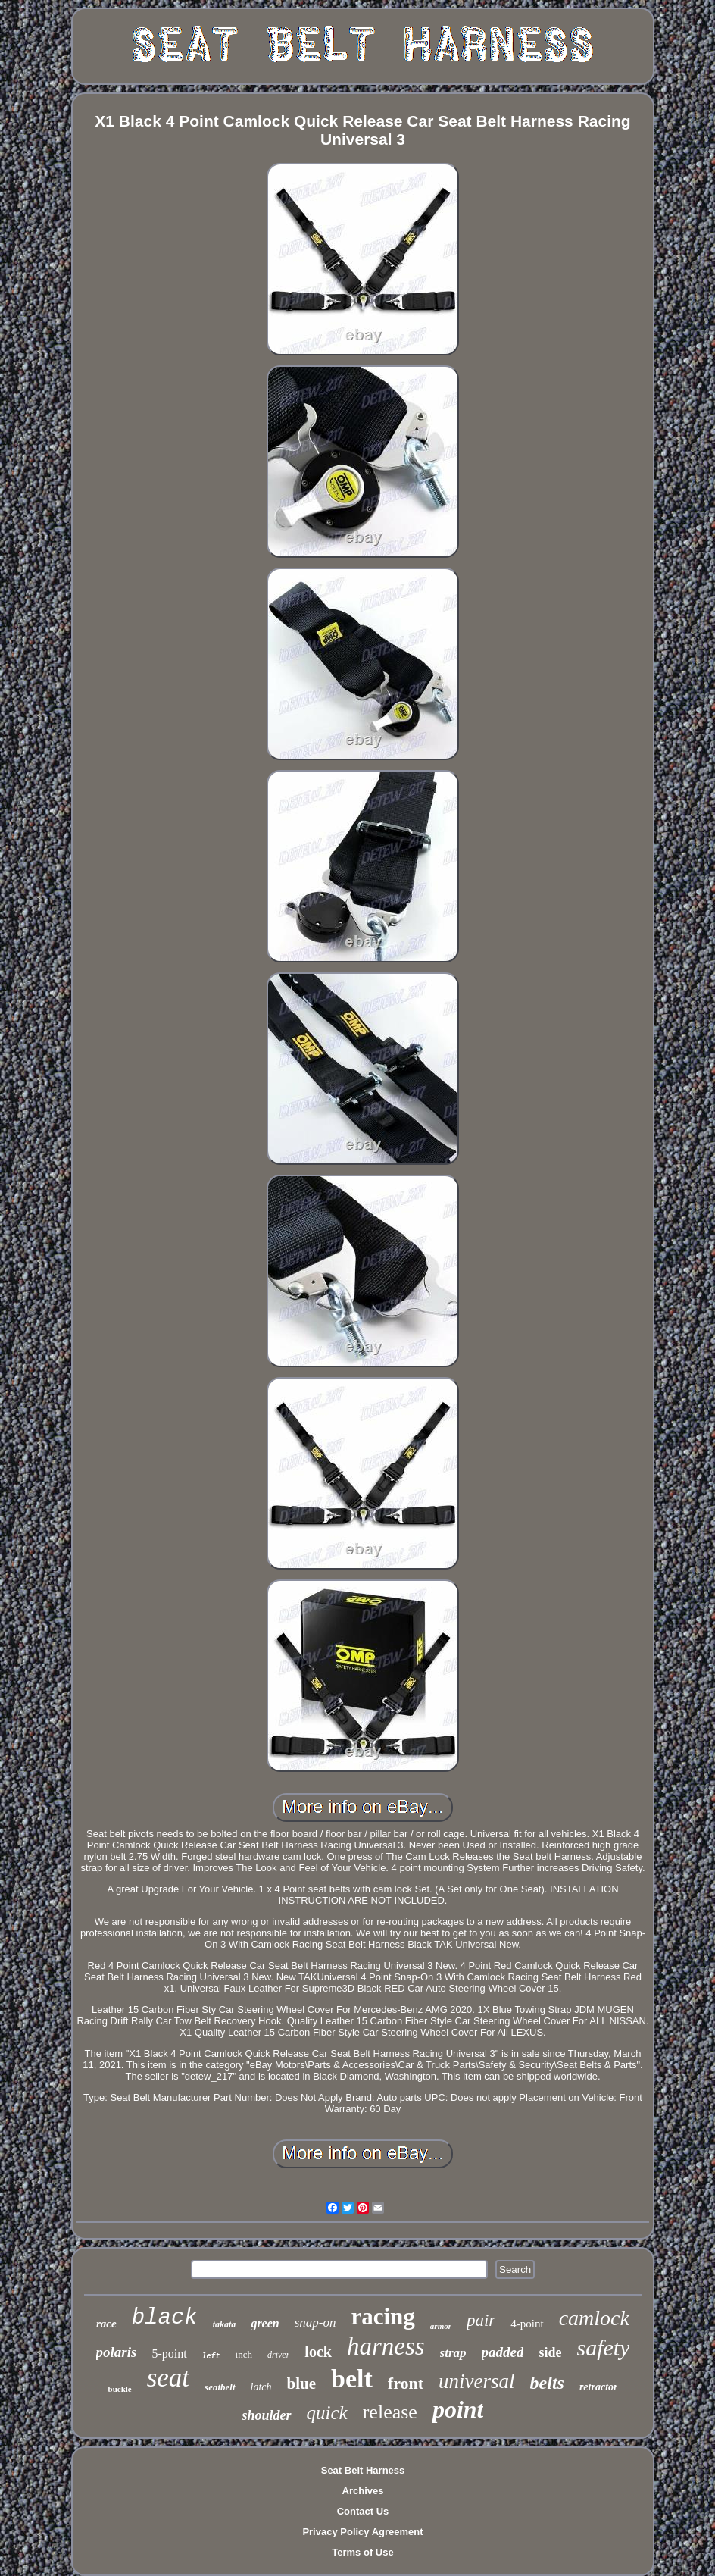 The height and width of the screenshot is (2576, 715). Describe the element at coordinates (386, 2346) in the screenshot. I see `harness` at that location.